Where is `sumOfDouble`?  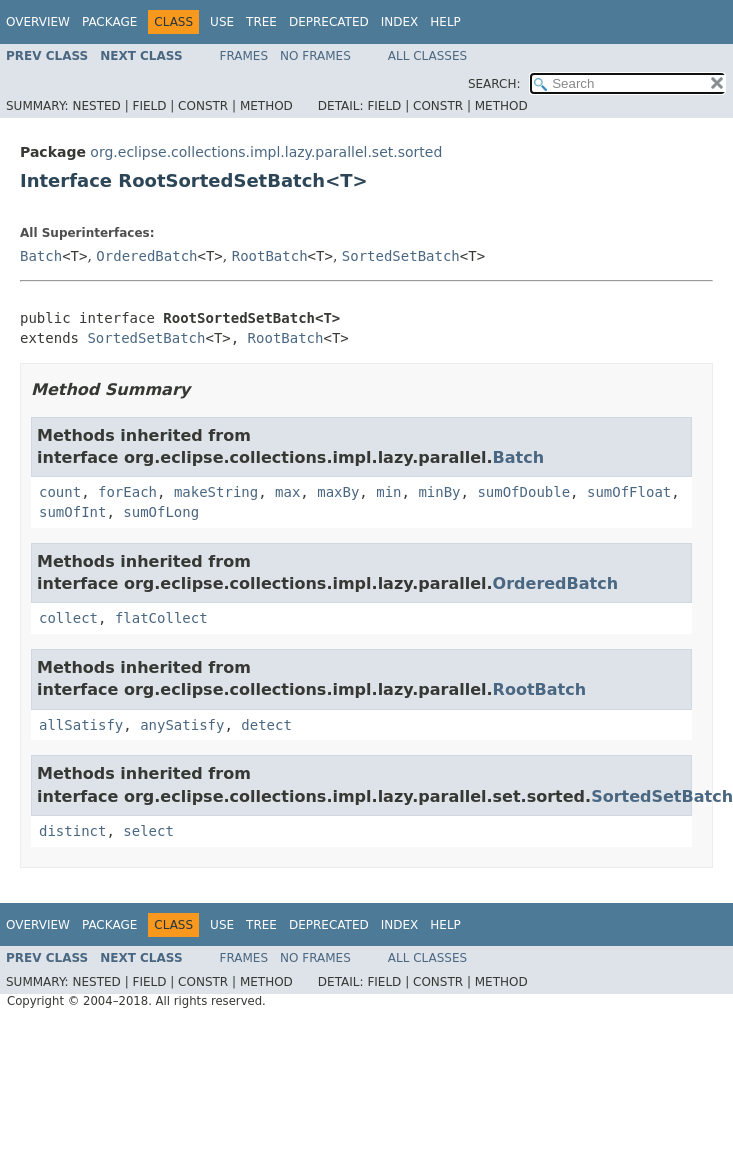
sumOfDouble is located at coordinates (523, 492).